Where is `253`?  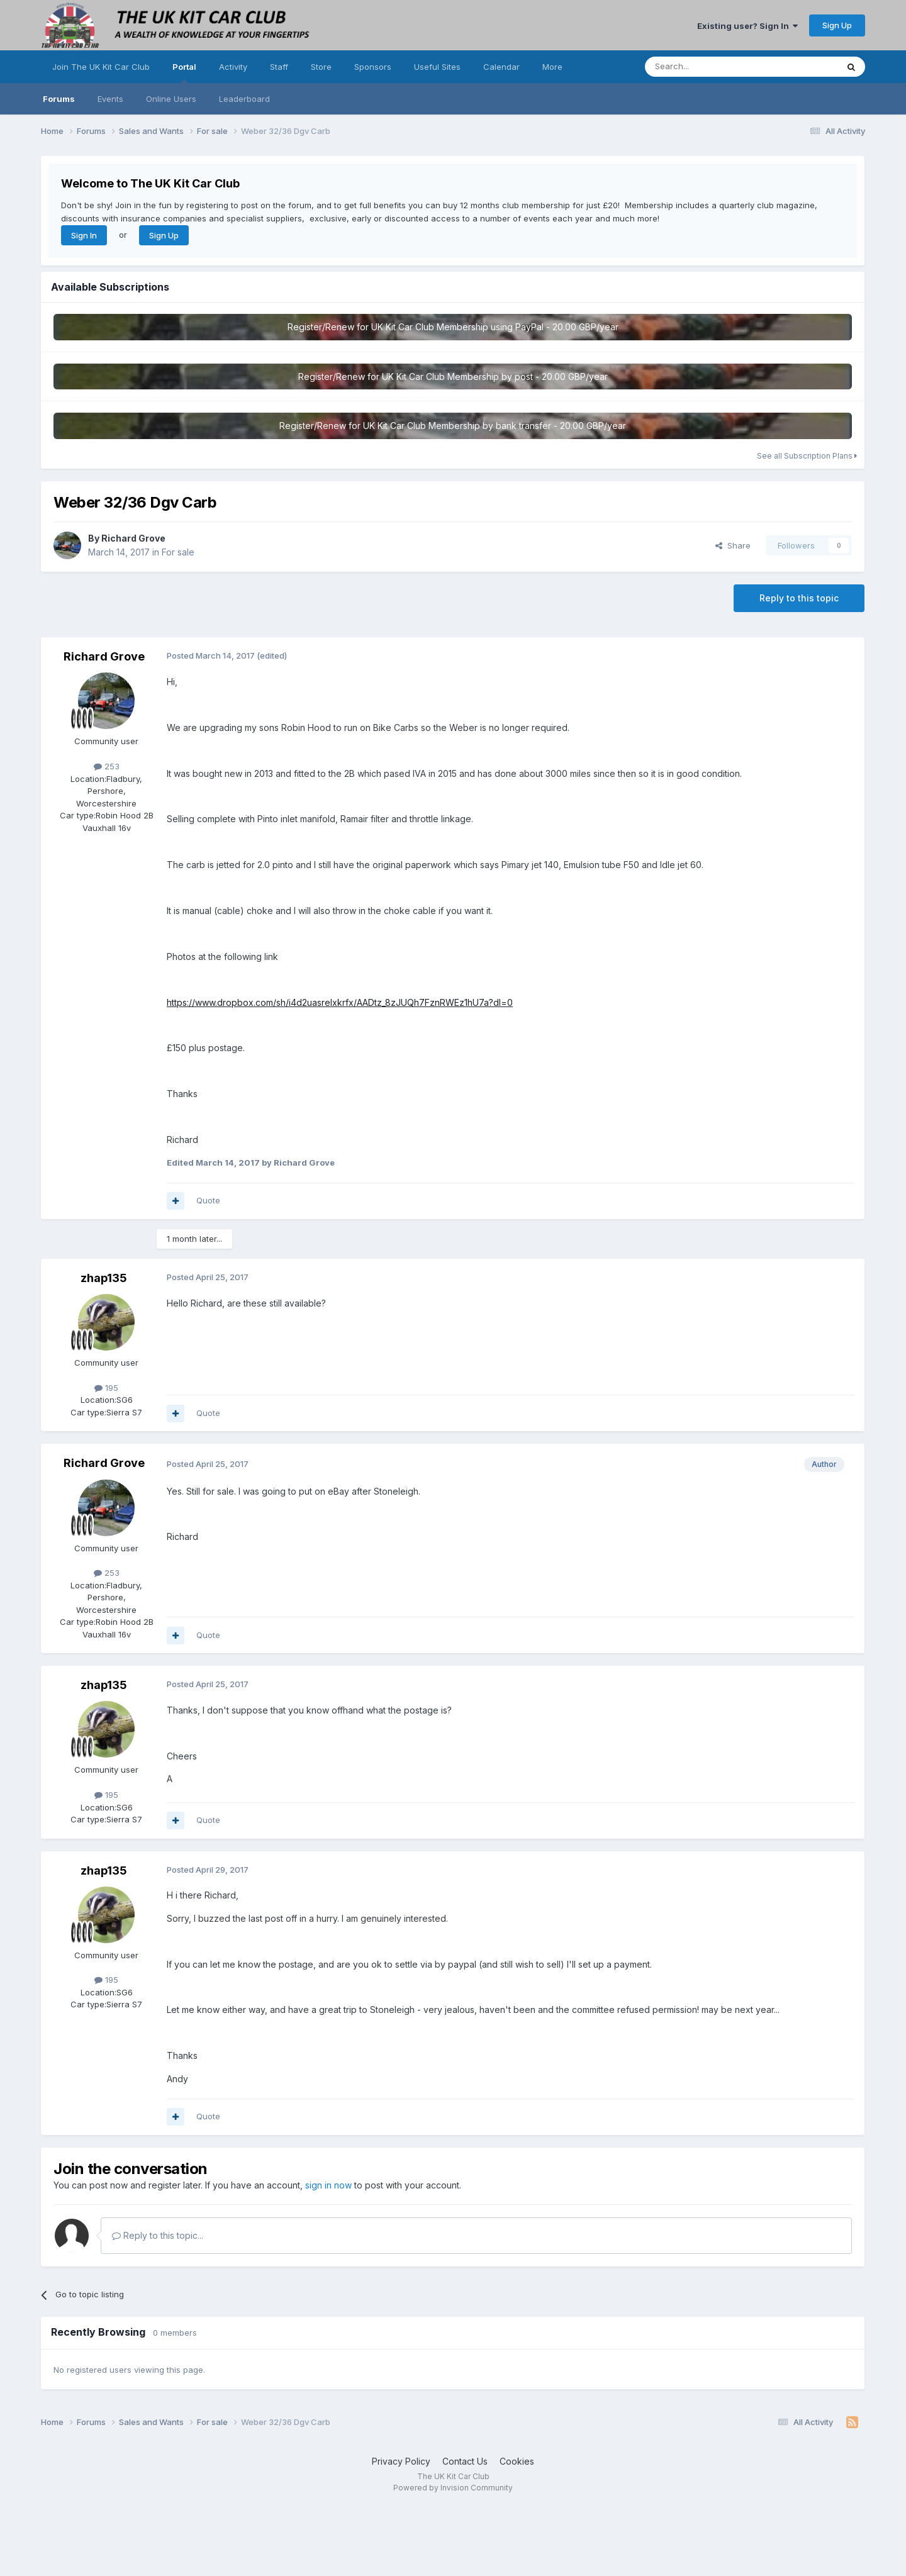 253 is located at coordinates (107, 766).